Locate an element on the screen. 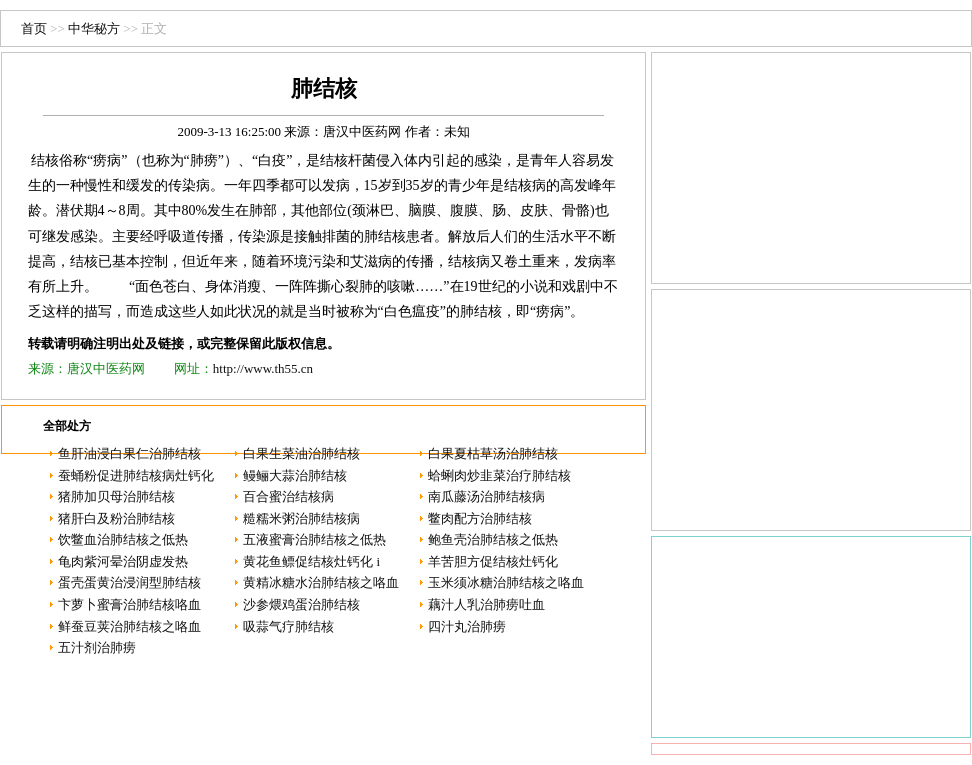 The width and height of the screenshot is (972, 765). 南瓜藤汤治肺结核病 is located at coordinates (486, 496).